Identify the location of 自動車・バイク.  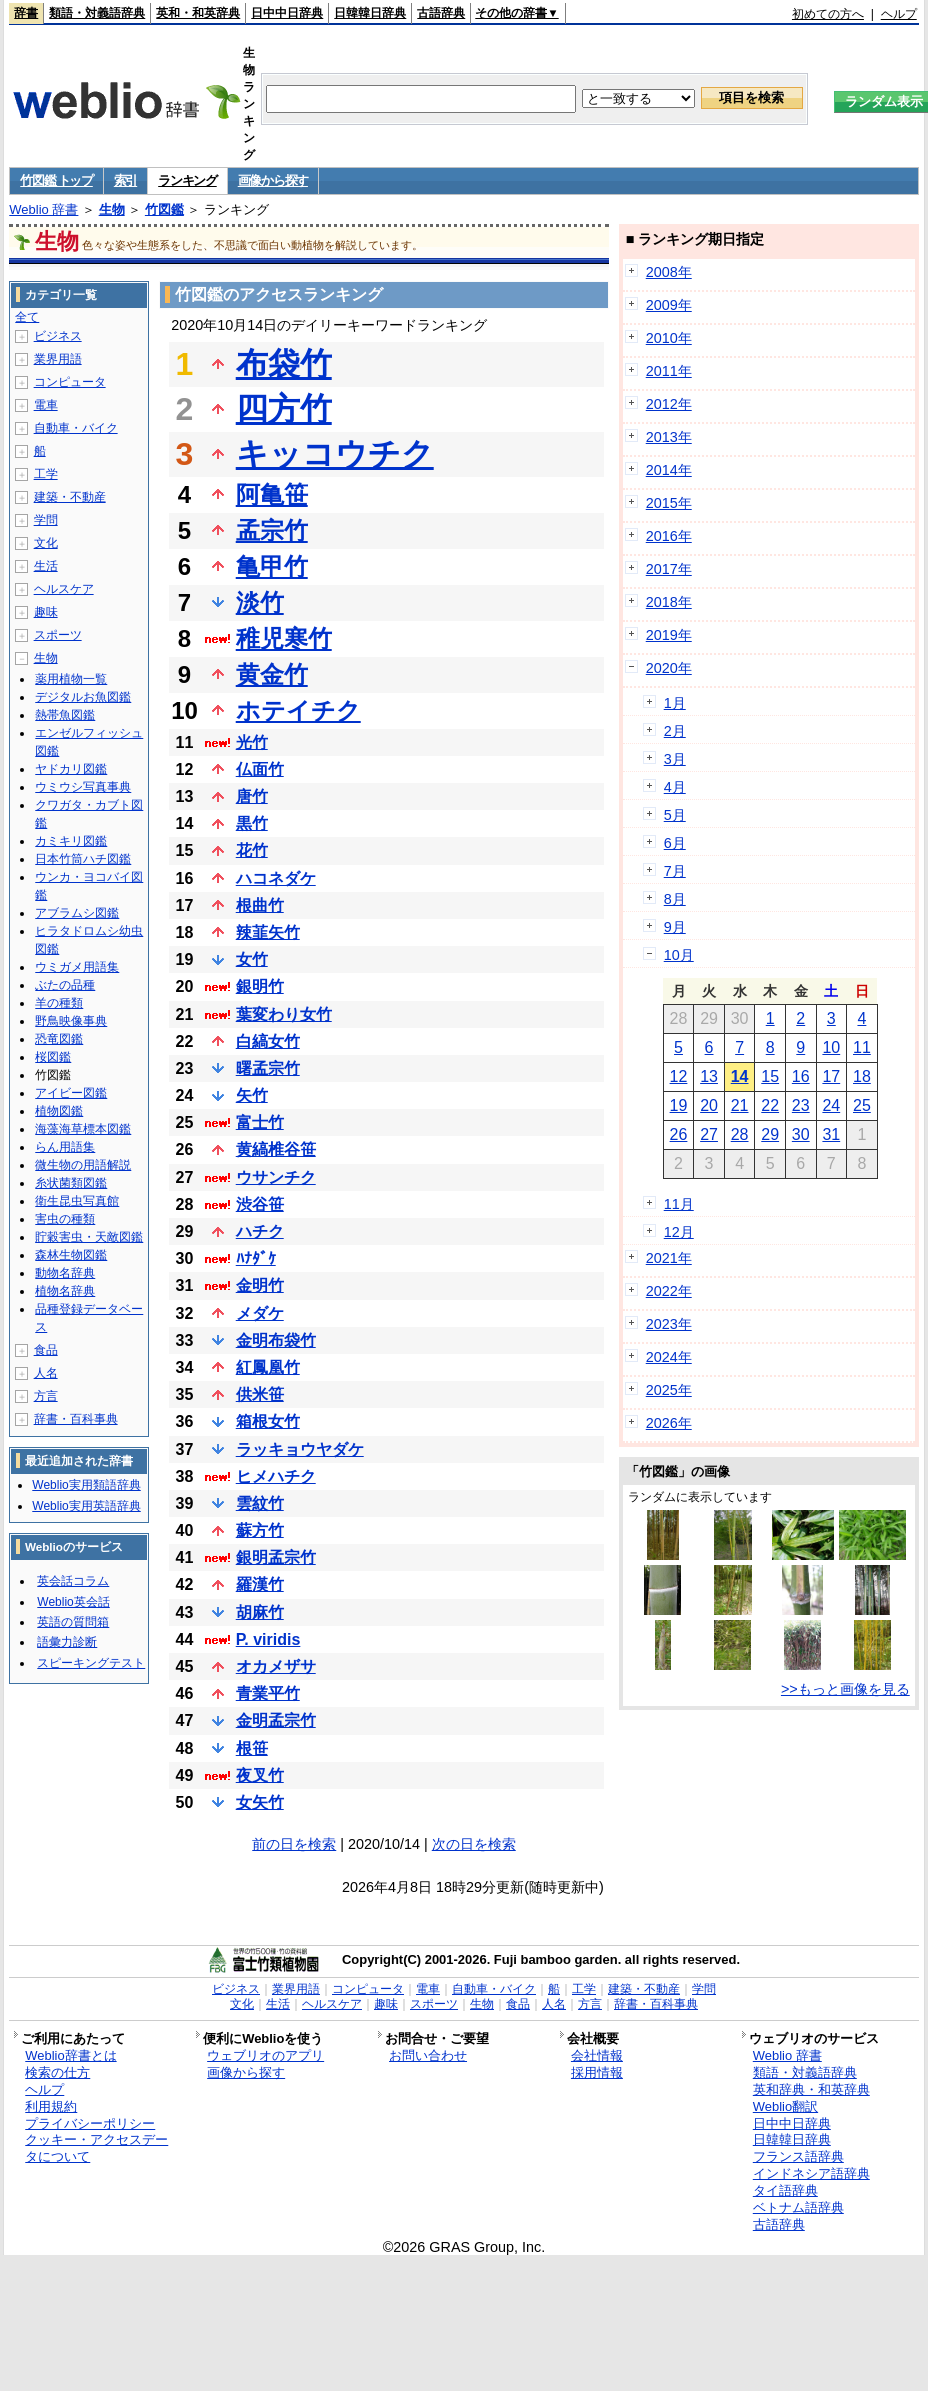
(76, 428).